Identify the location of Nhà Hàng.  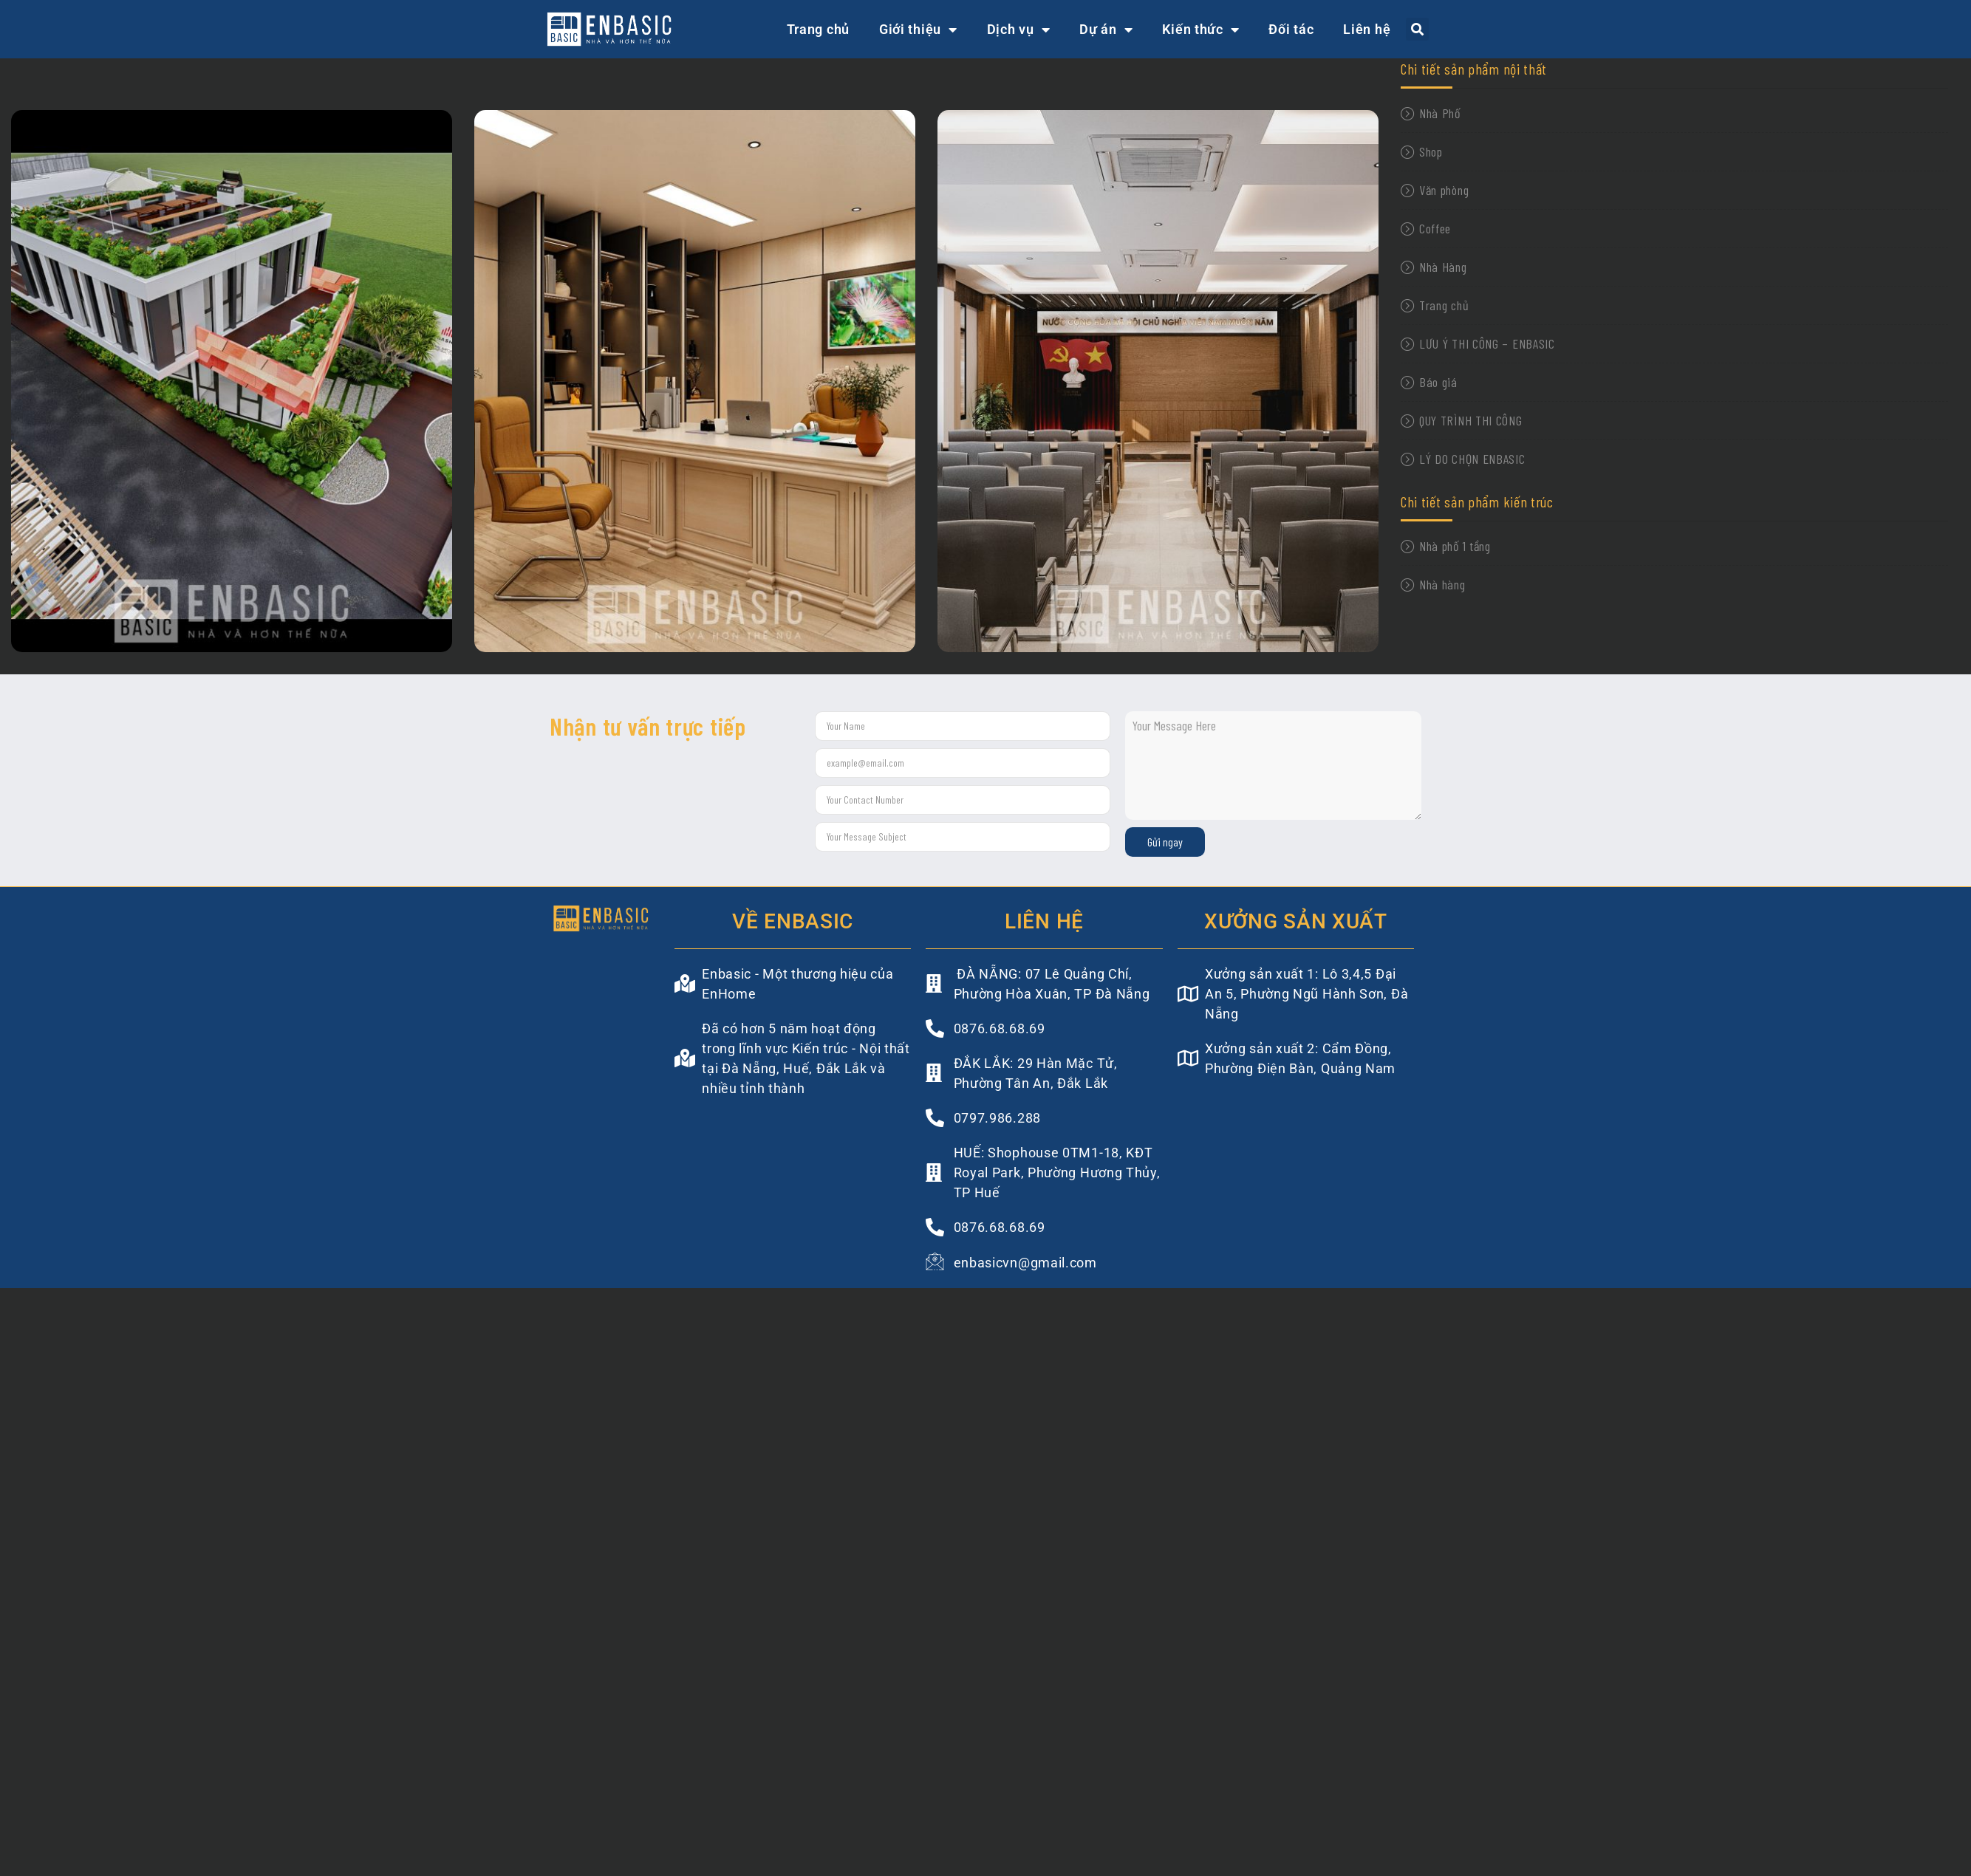
(1443, 267).